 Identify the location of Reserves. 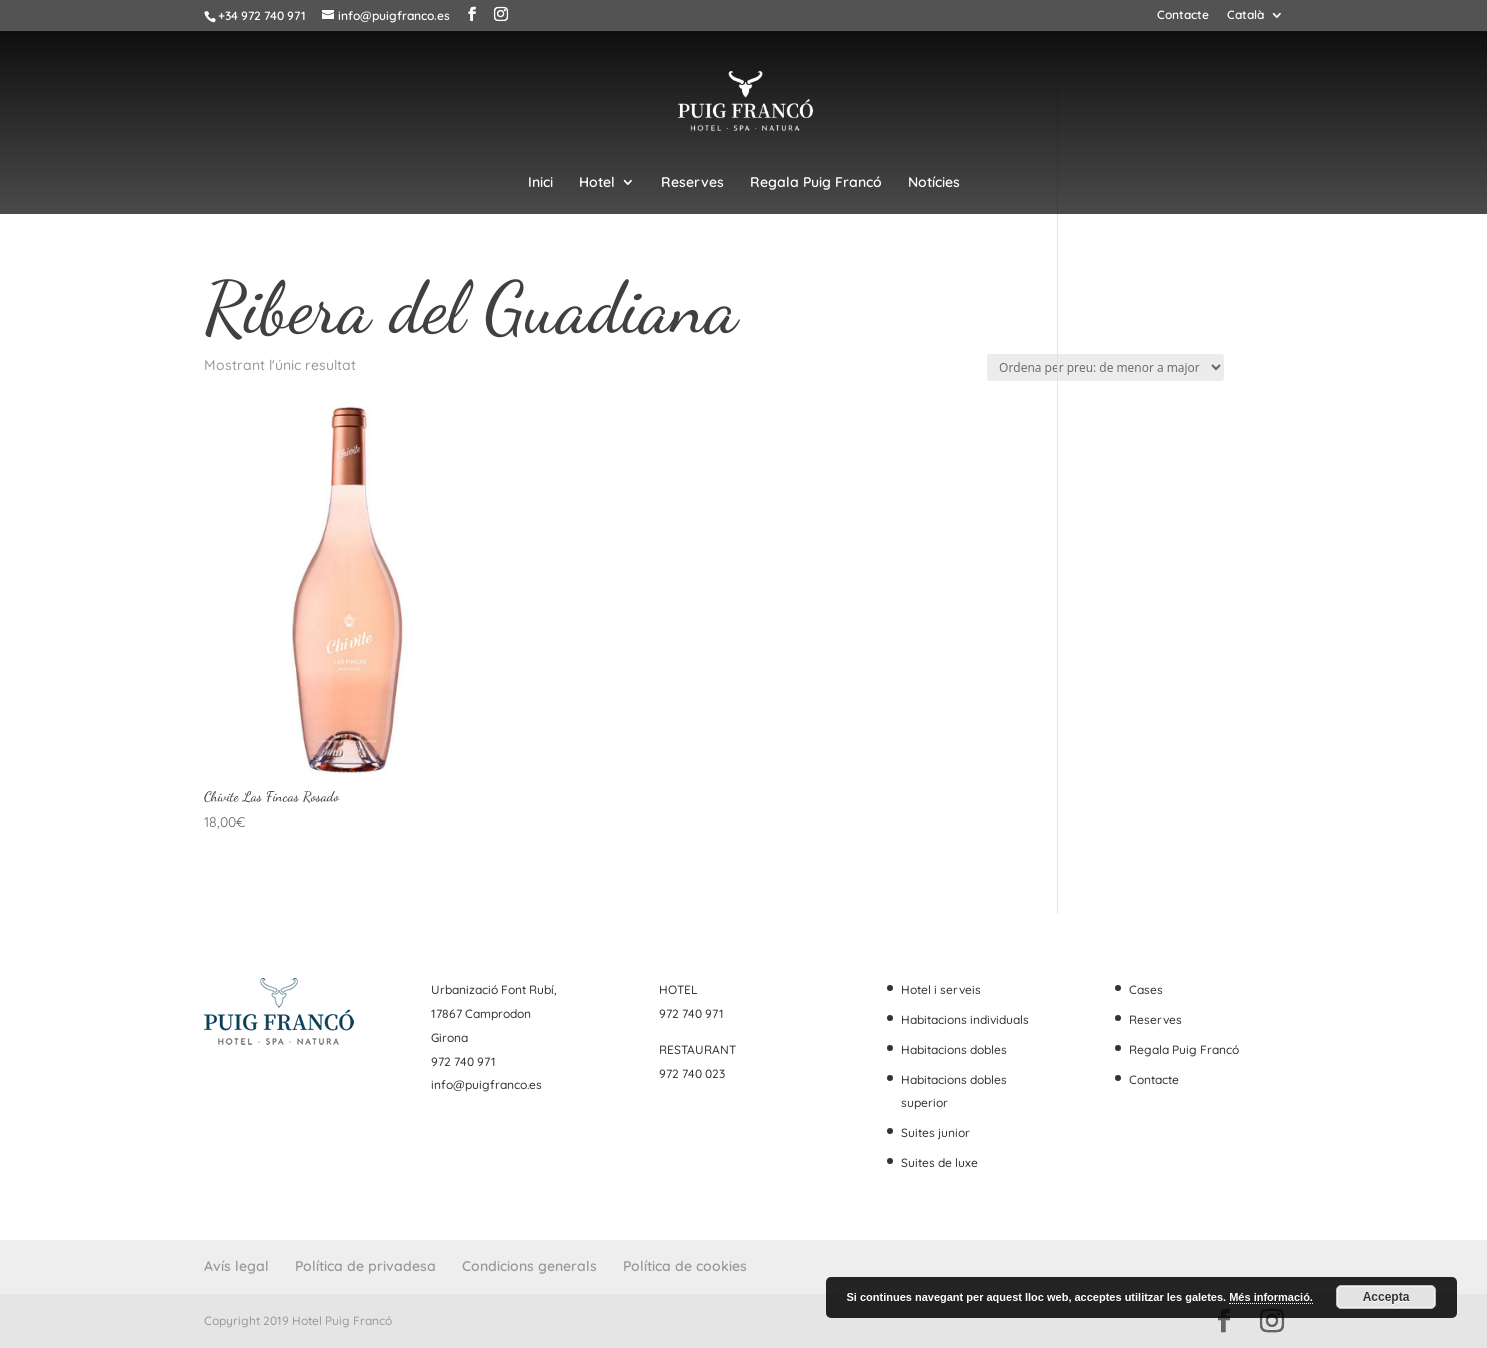
(692, 183).